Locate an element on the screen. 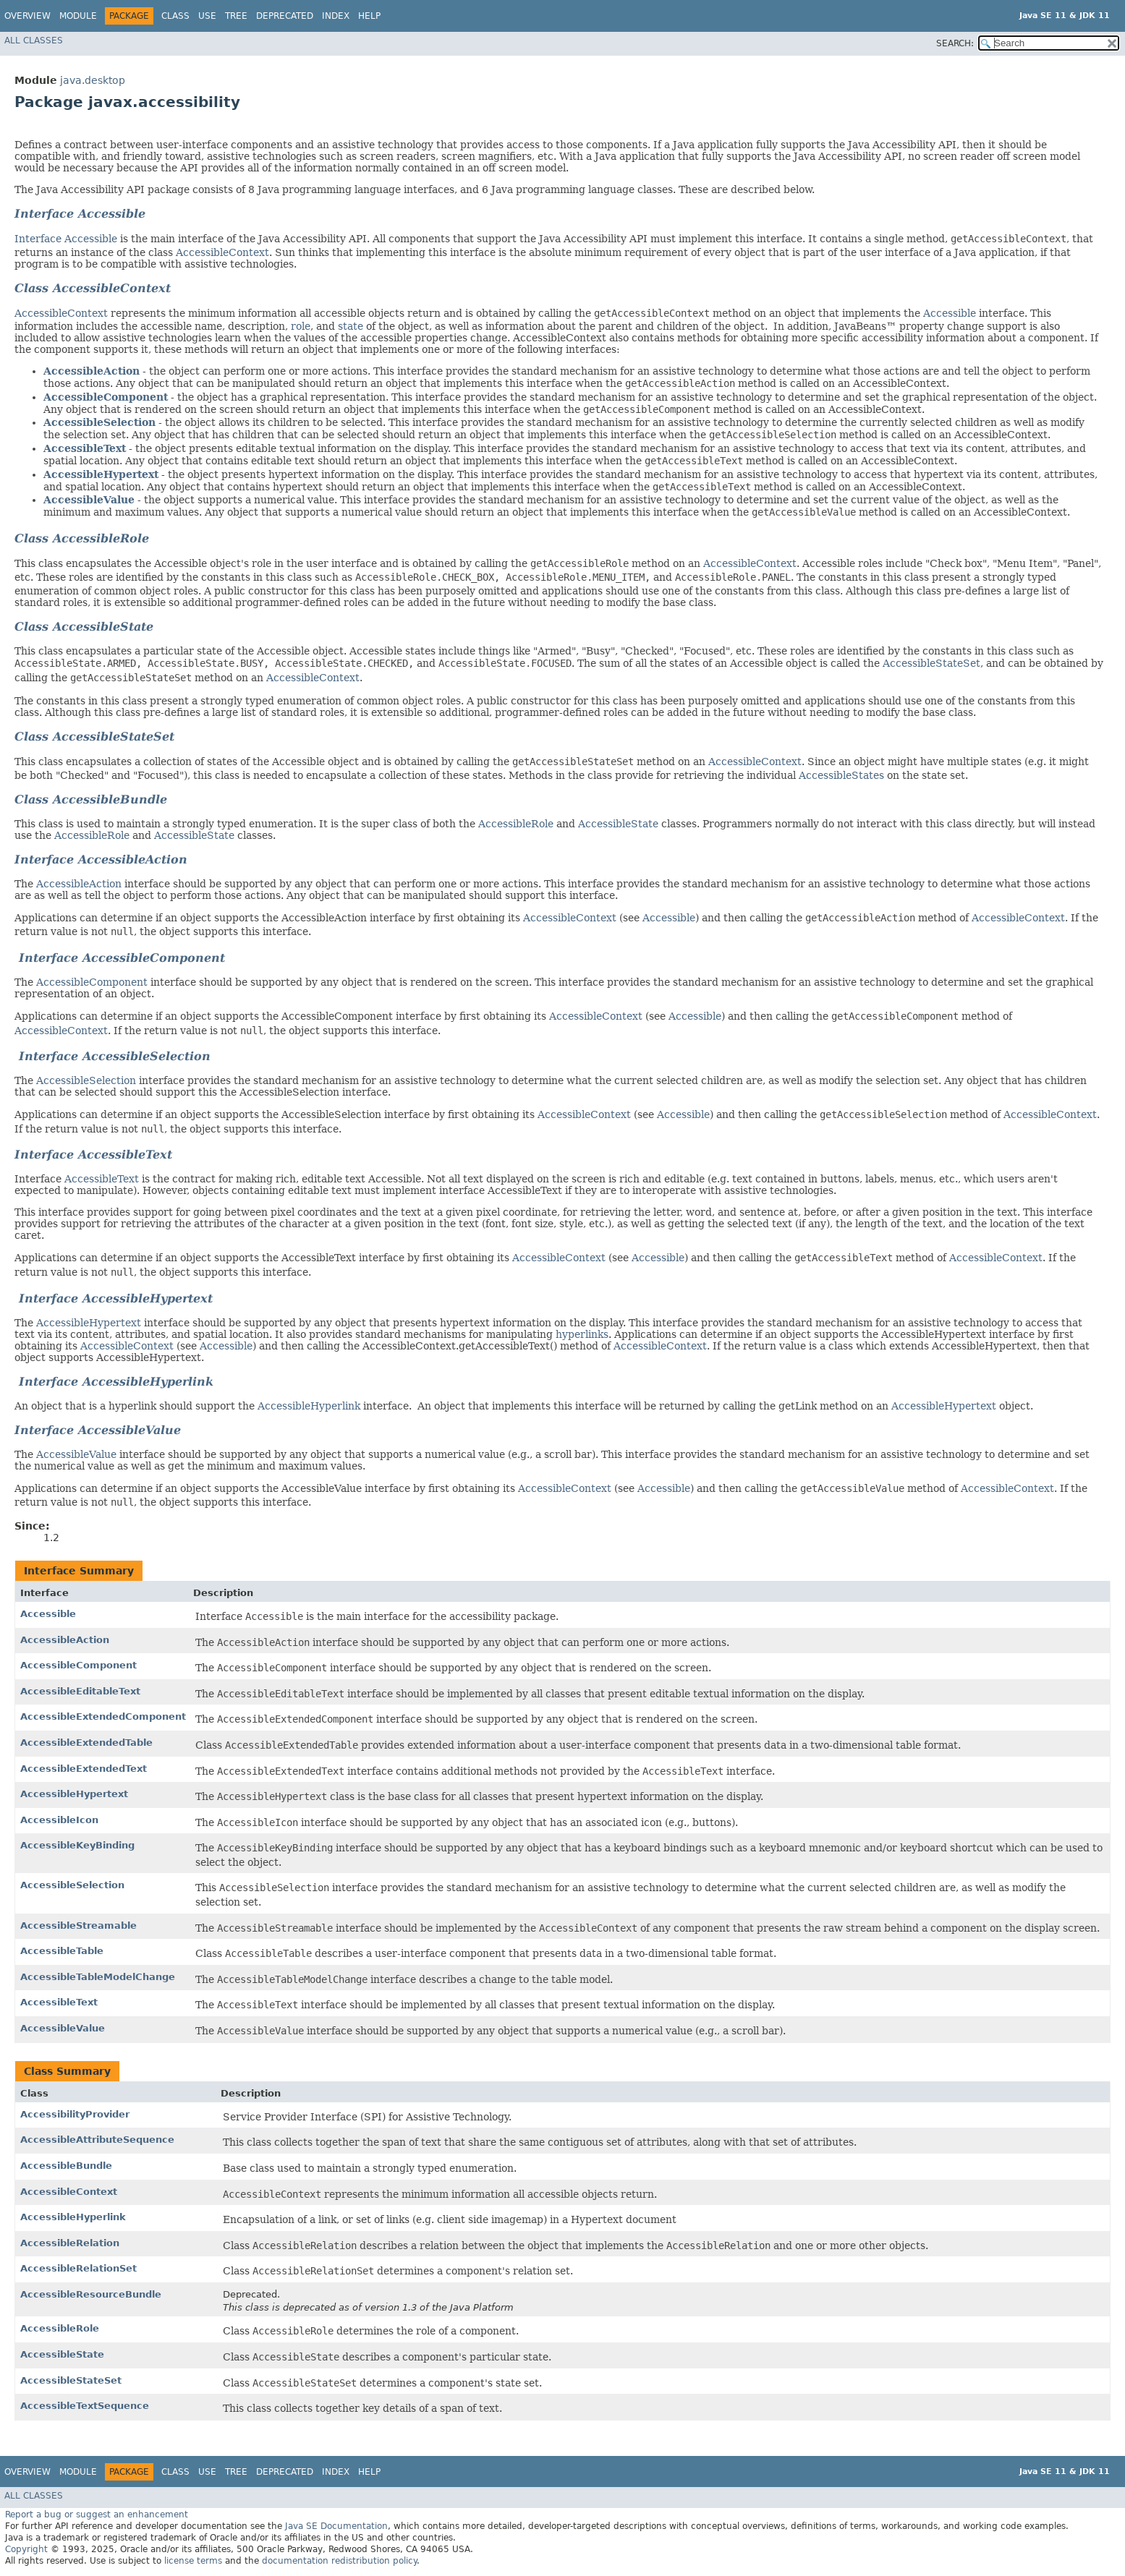 This screenshot has height=2576, width=1125. Use is located at coordinates (207, 16).